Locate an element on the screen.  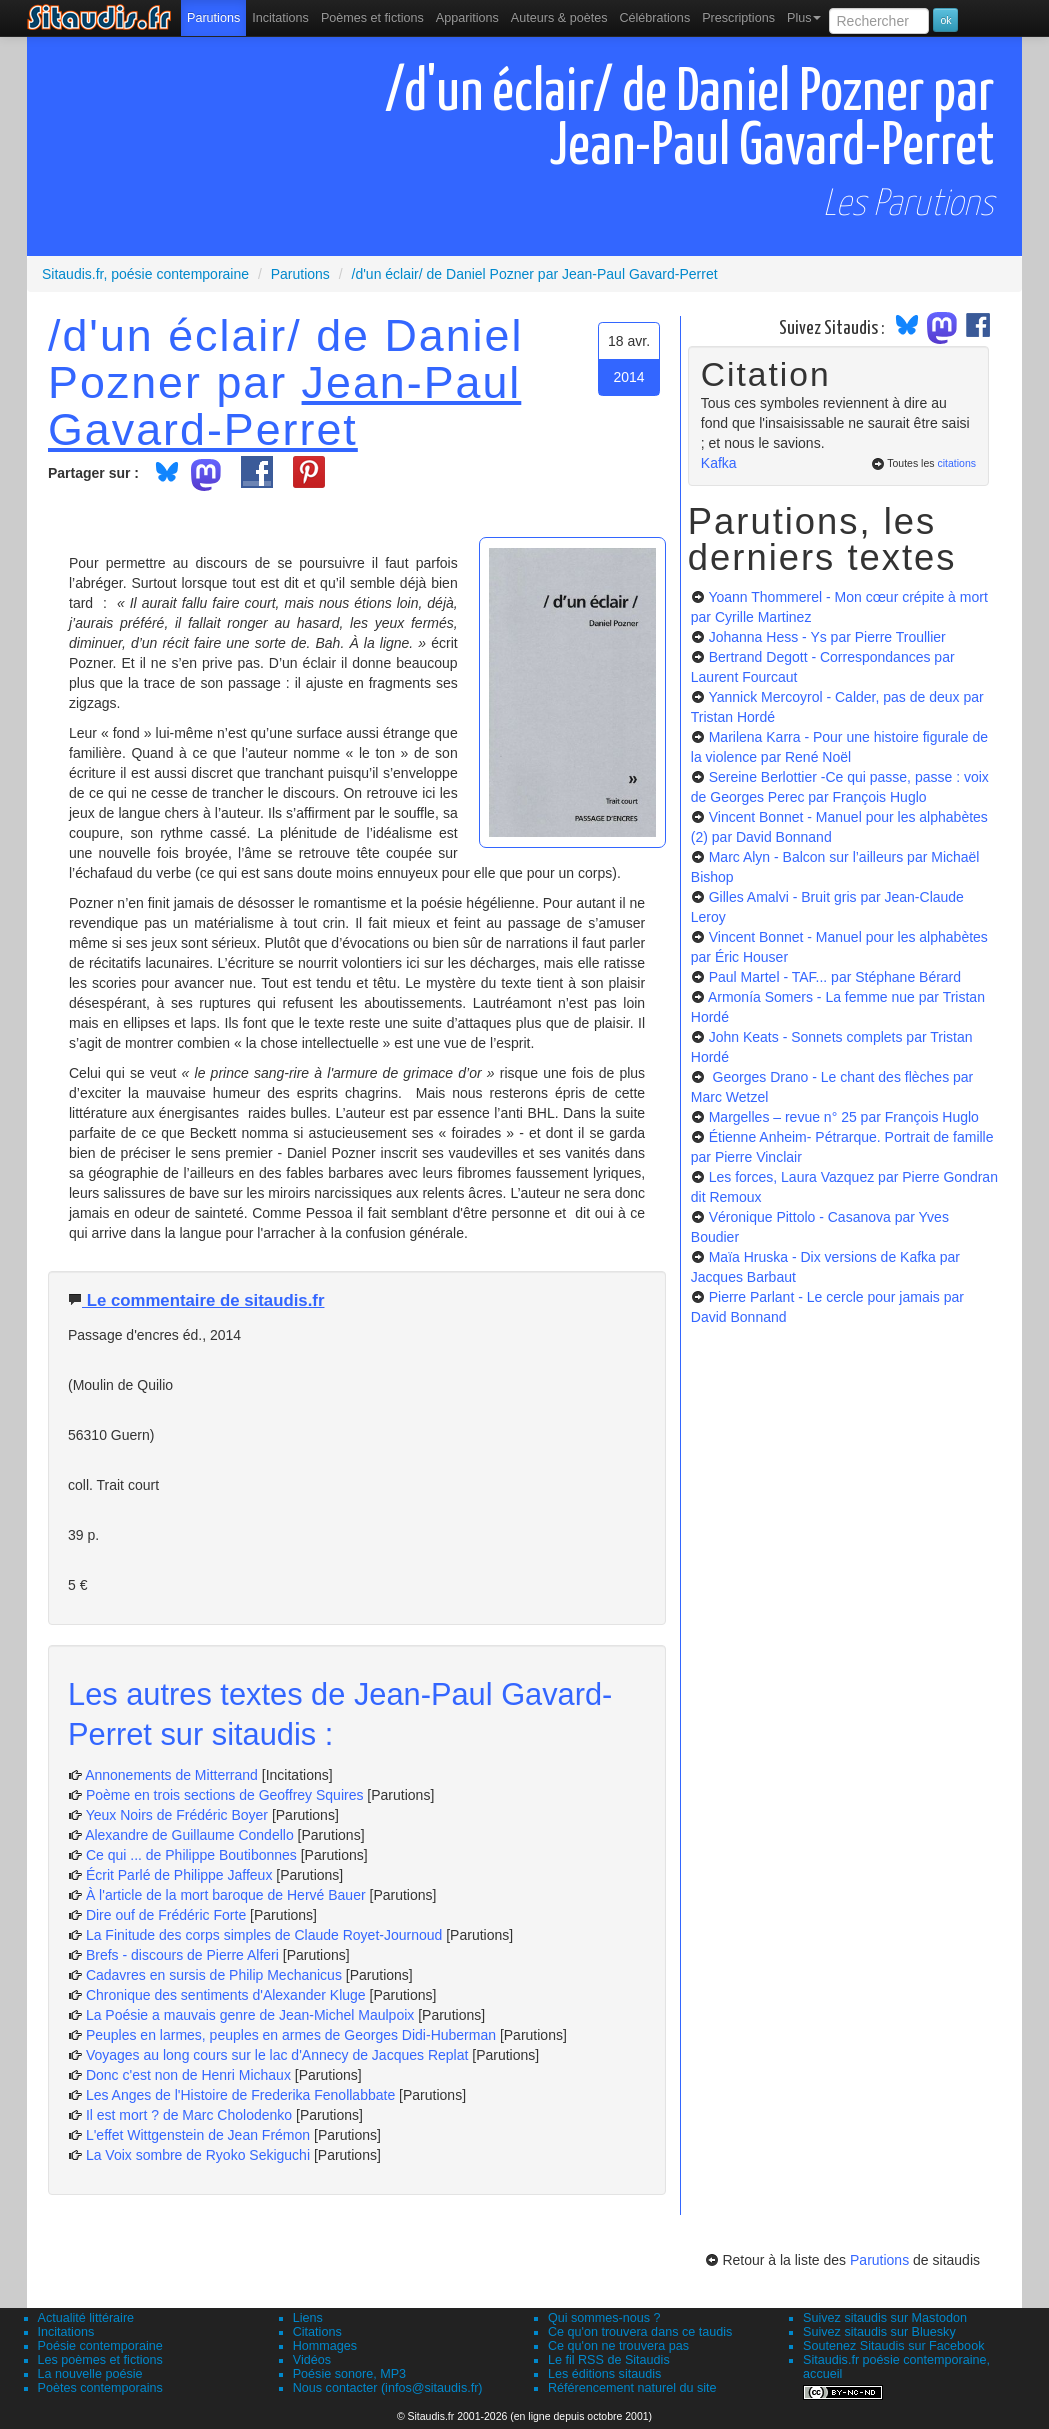
Hommages is located at coordinates (325, 2346).